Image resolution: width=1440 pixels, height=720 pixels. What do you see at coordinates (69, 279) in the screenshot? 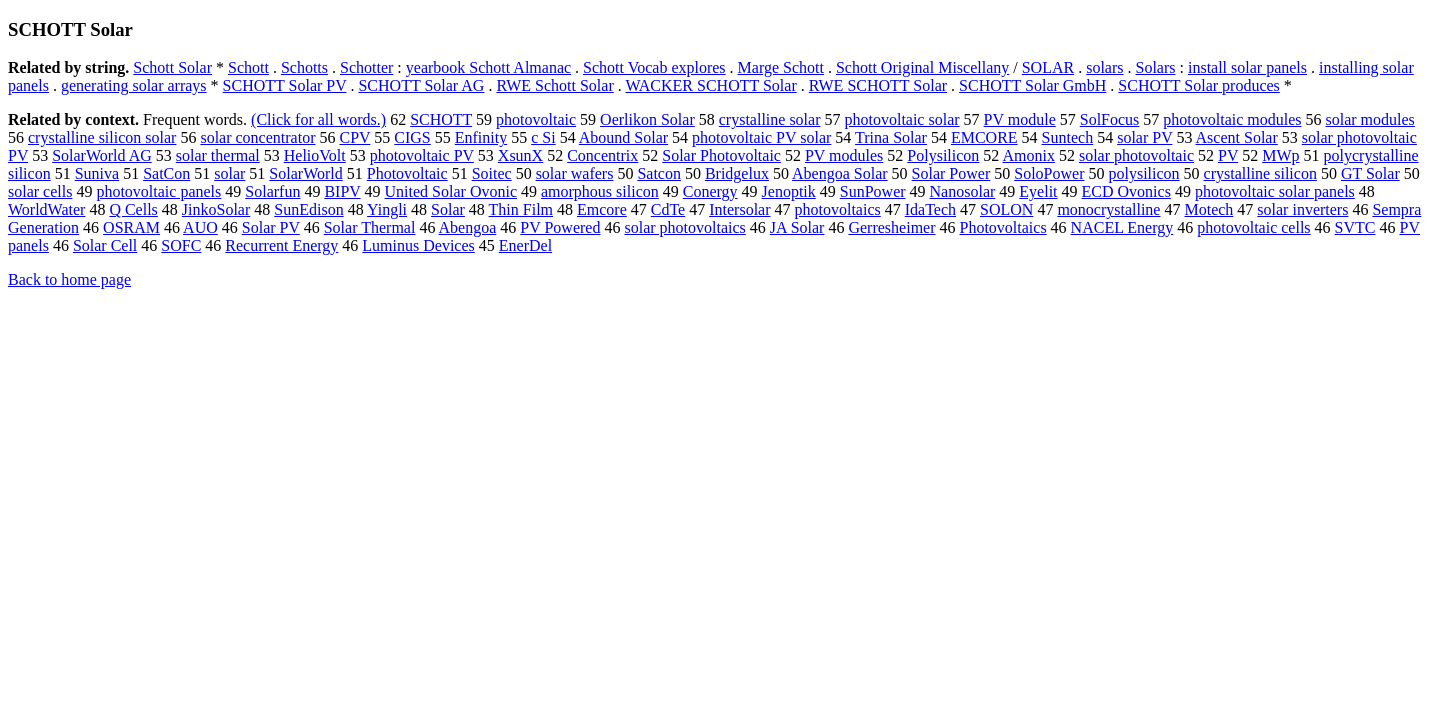
I see `Back to home page` at bounding box center [69, 279].